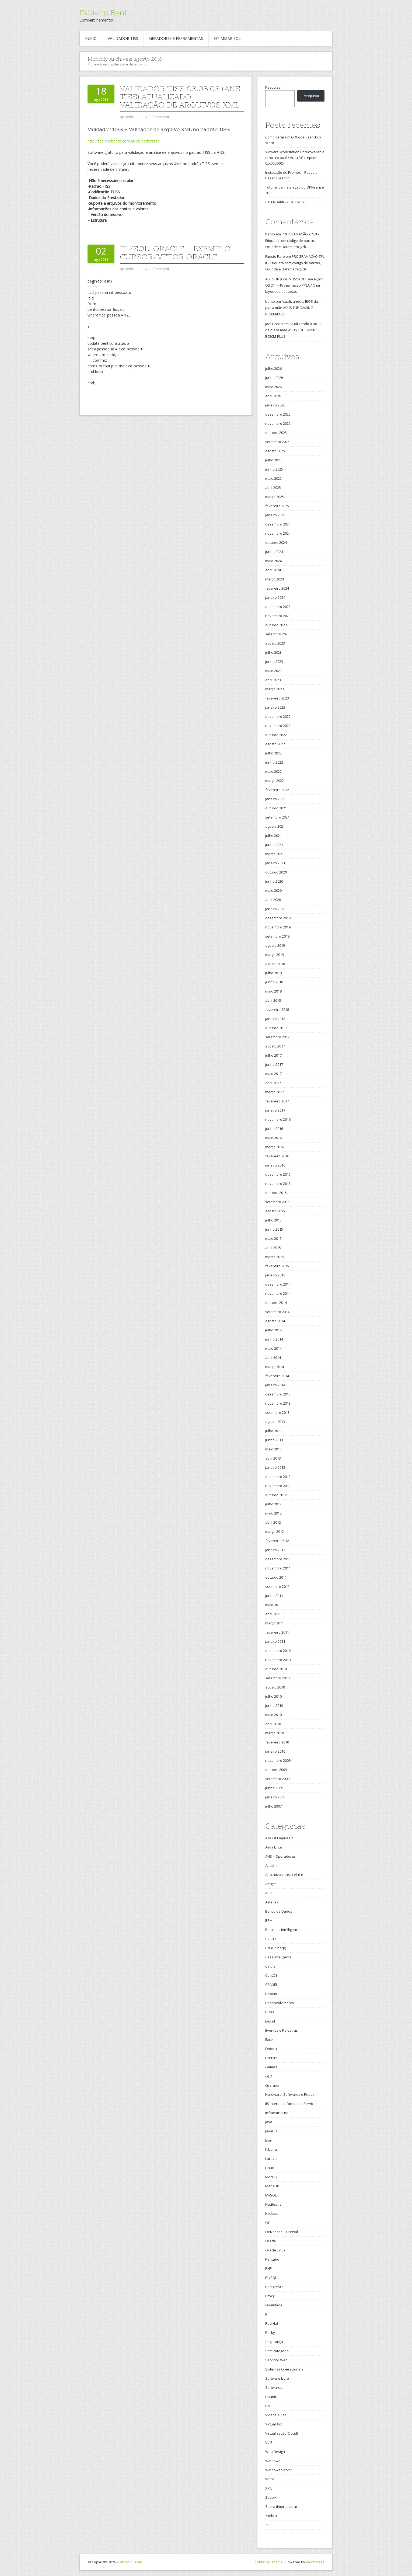  What do you see at coordinates (278, 1957) in the screenshot?
I see `Casa Inteligente` at bounding box center [278, 1957].